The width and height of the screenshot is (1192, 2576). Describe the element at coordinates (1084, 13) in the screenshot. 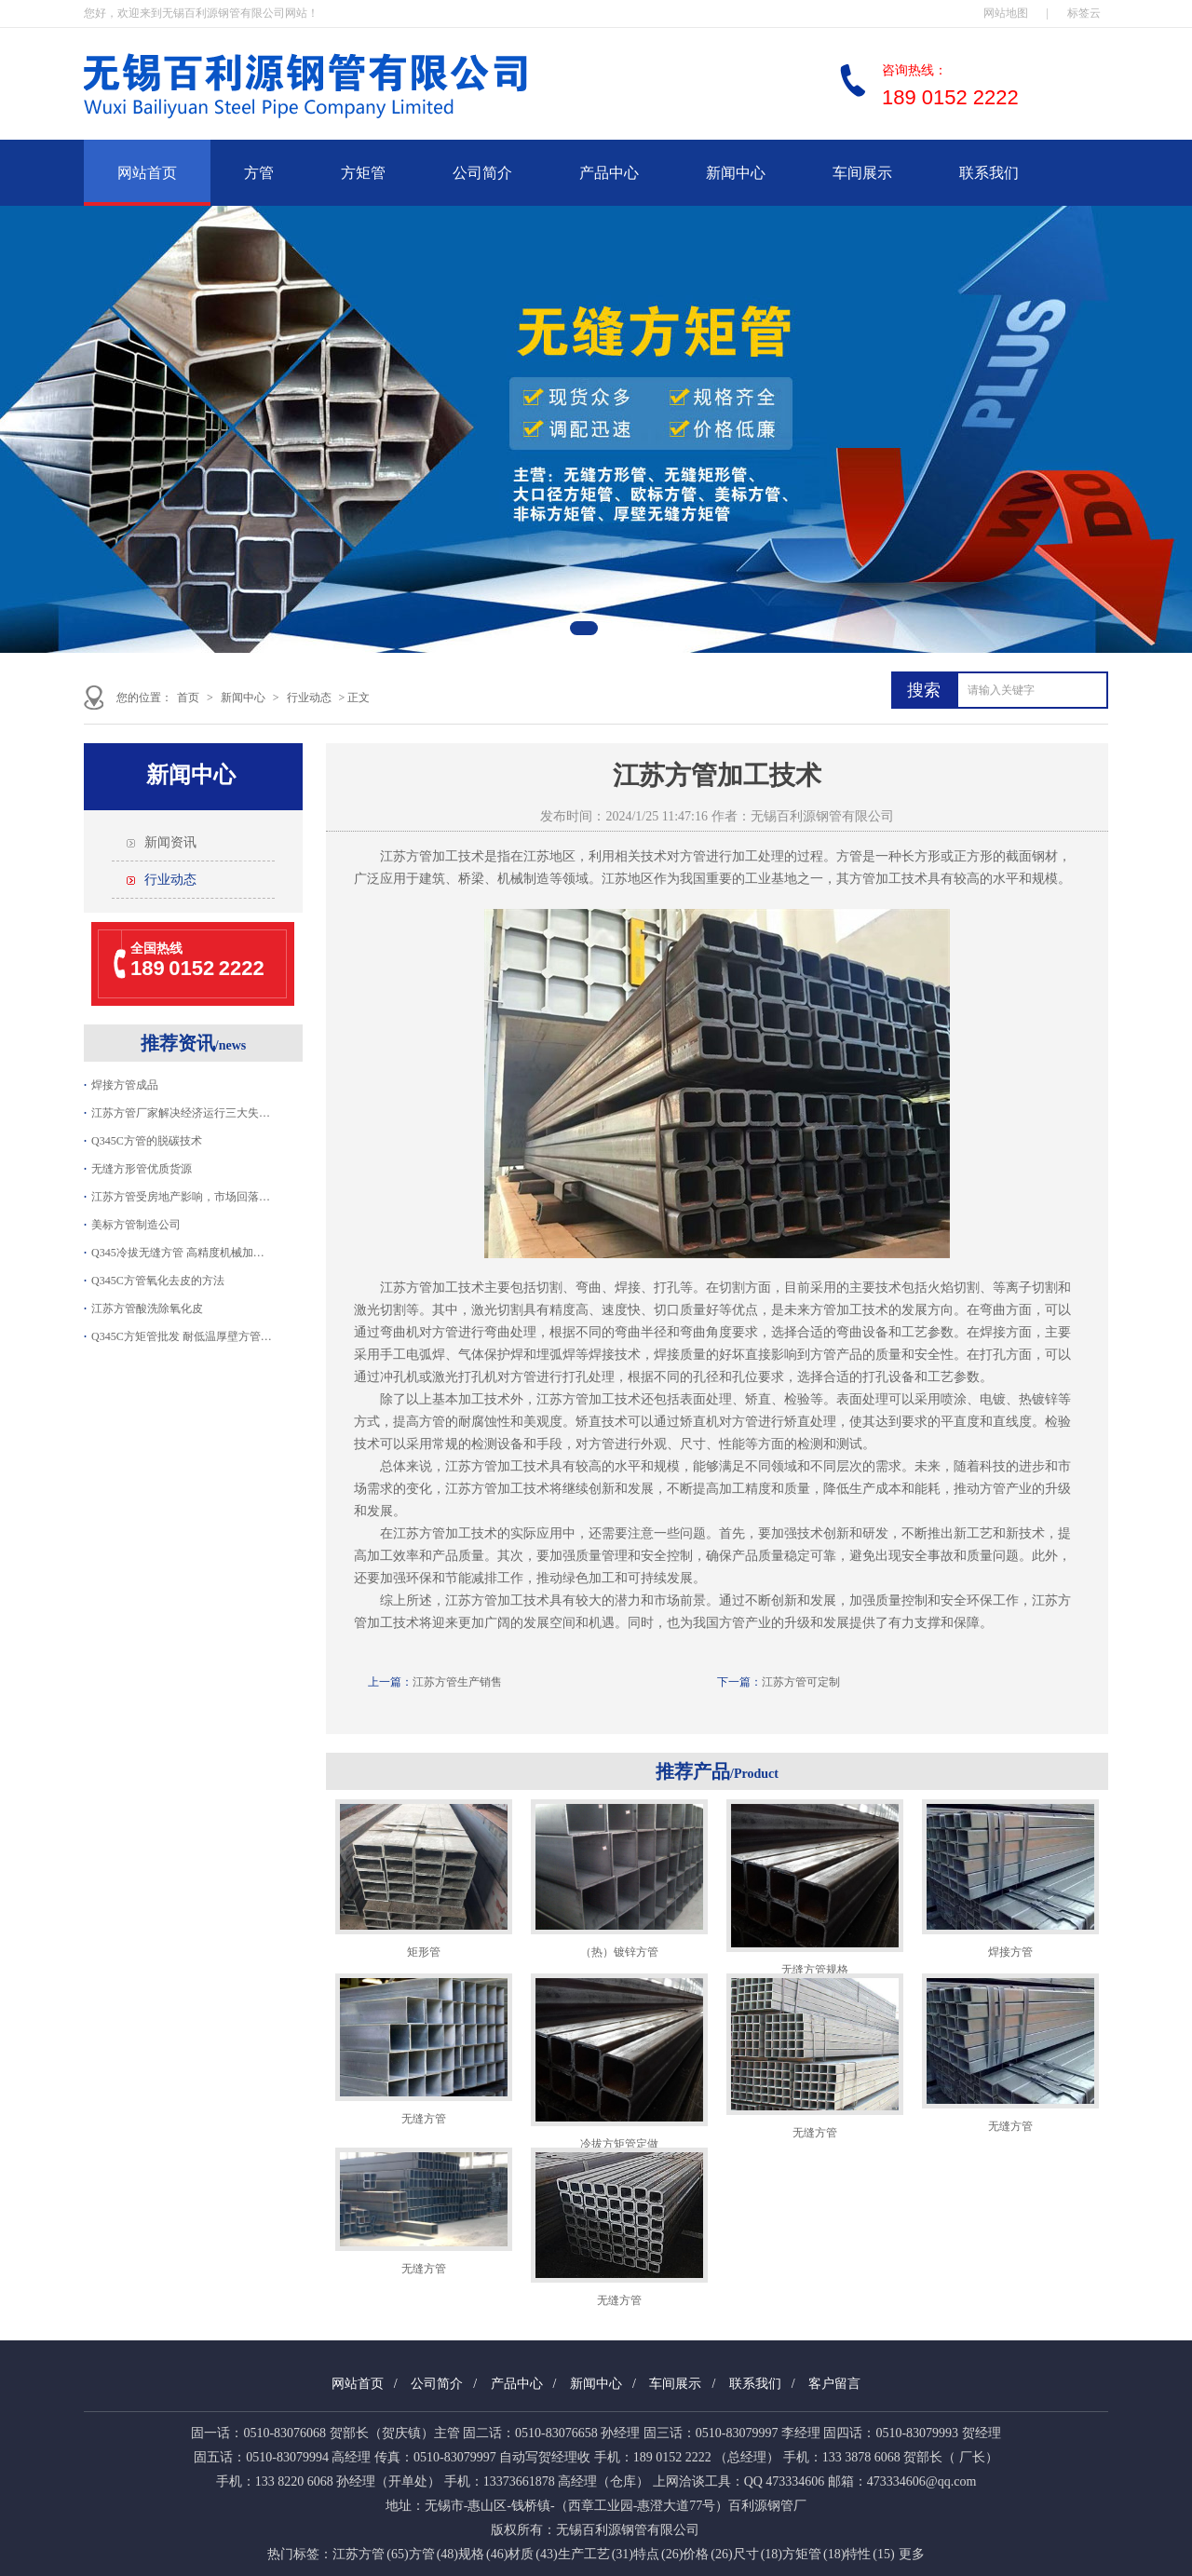

I see `标签云` at that location.